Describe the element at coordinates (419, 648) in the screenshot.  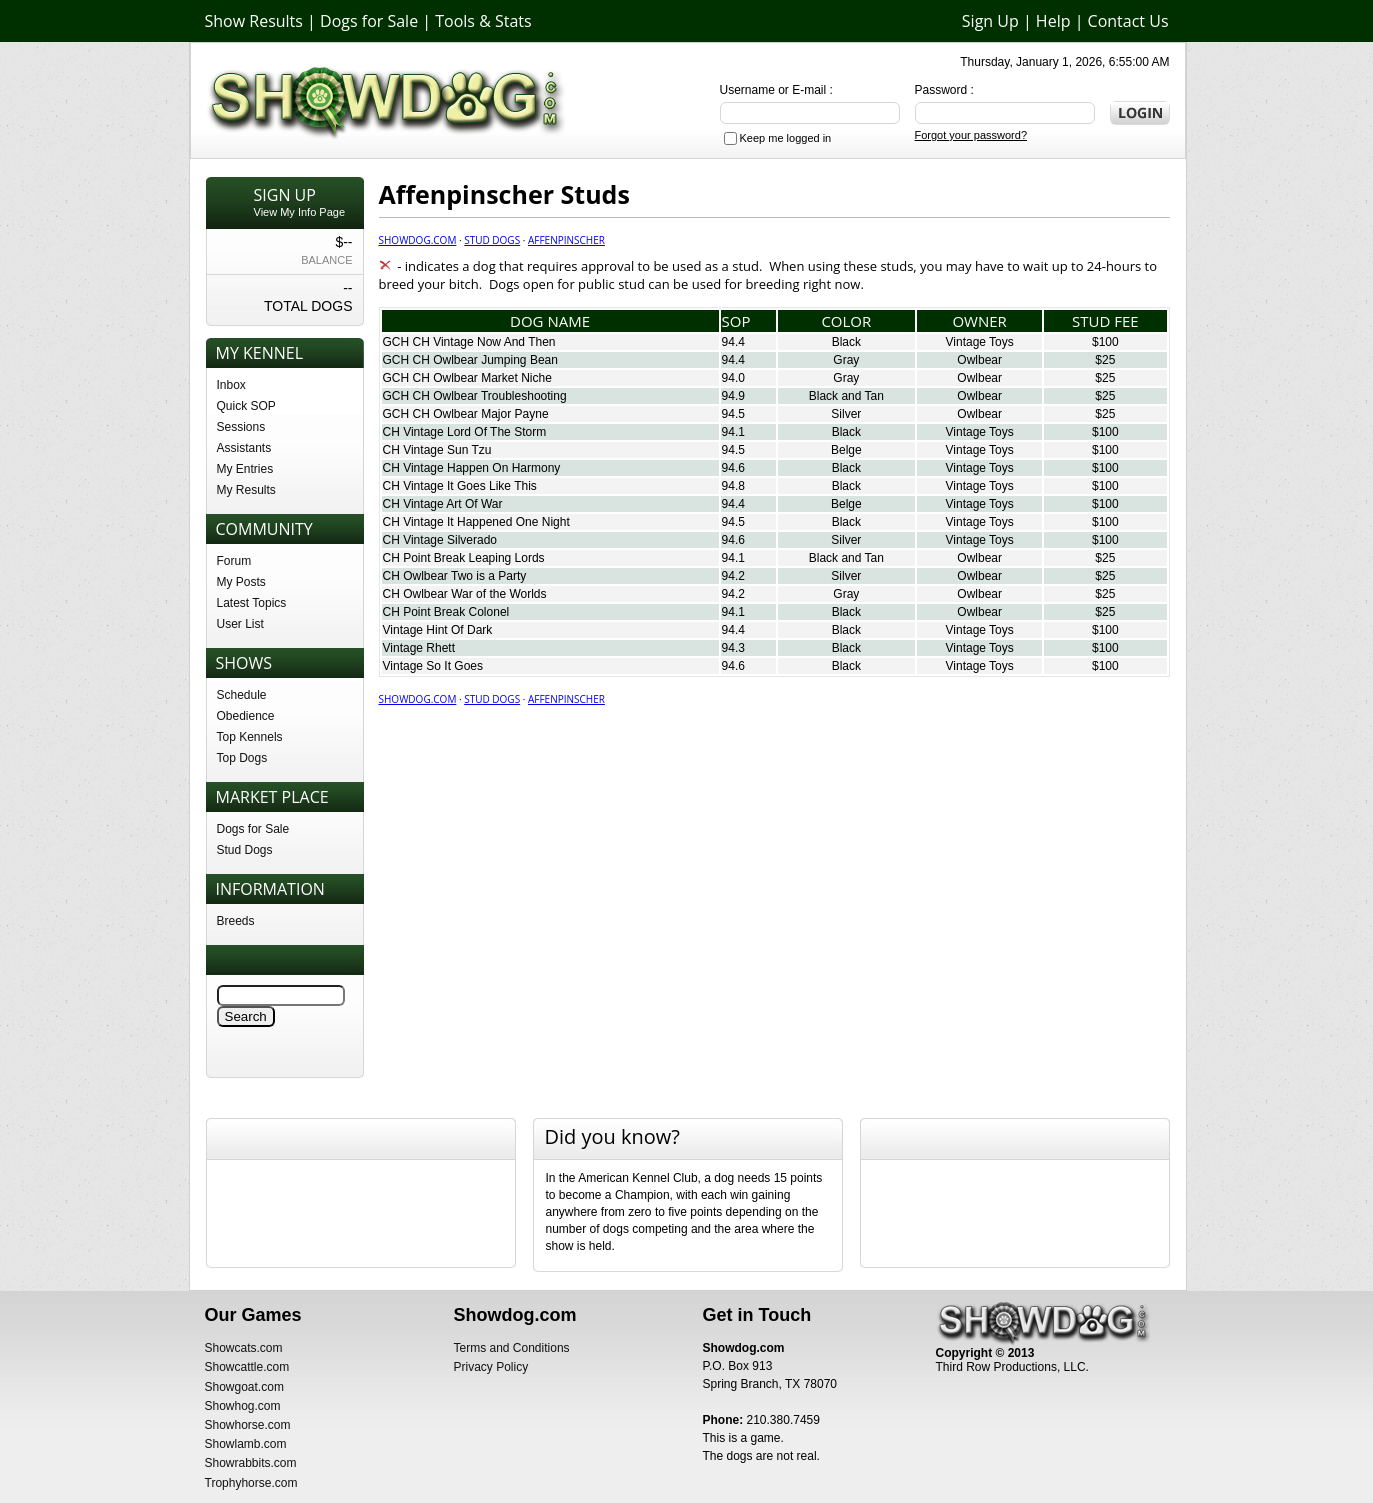
I see `Vintage Rhett` at that location.